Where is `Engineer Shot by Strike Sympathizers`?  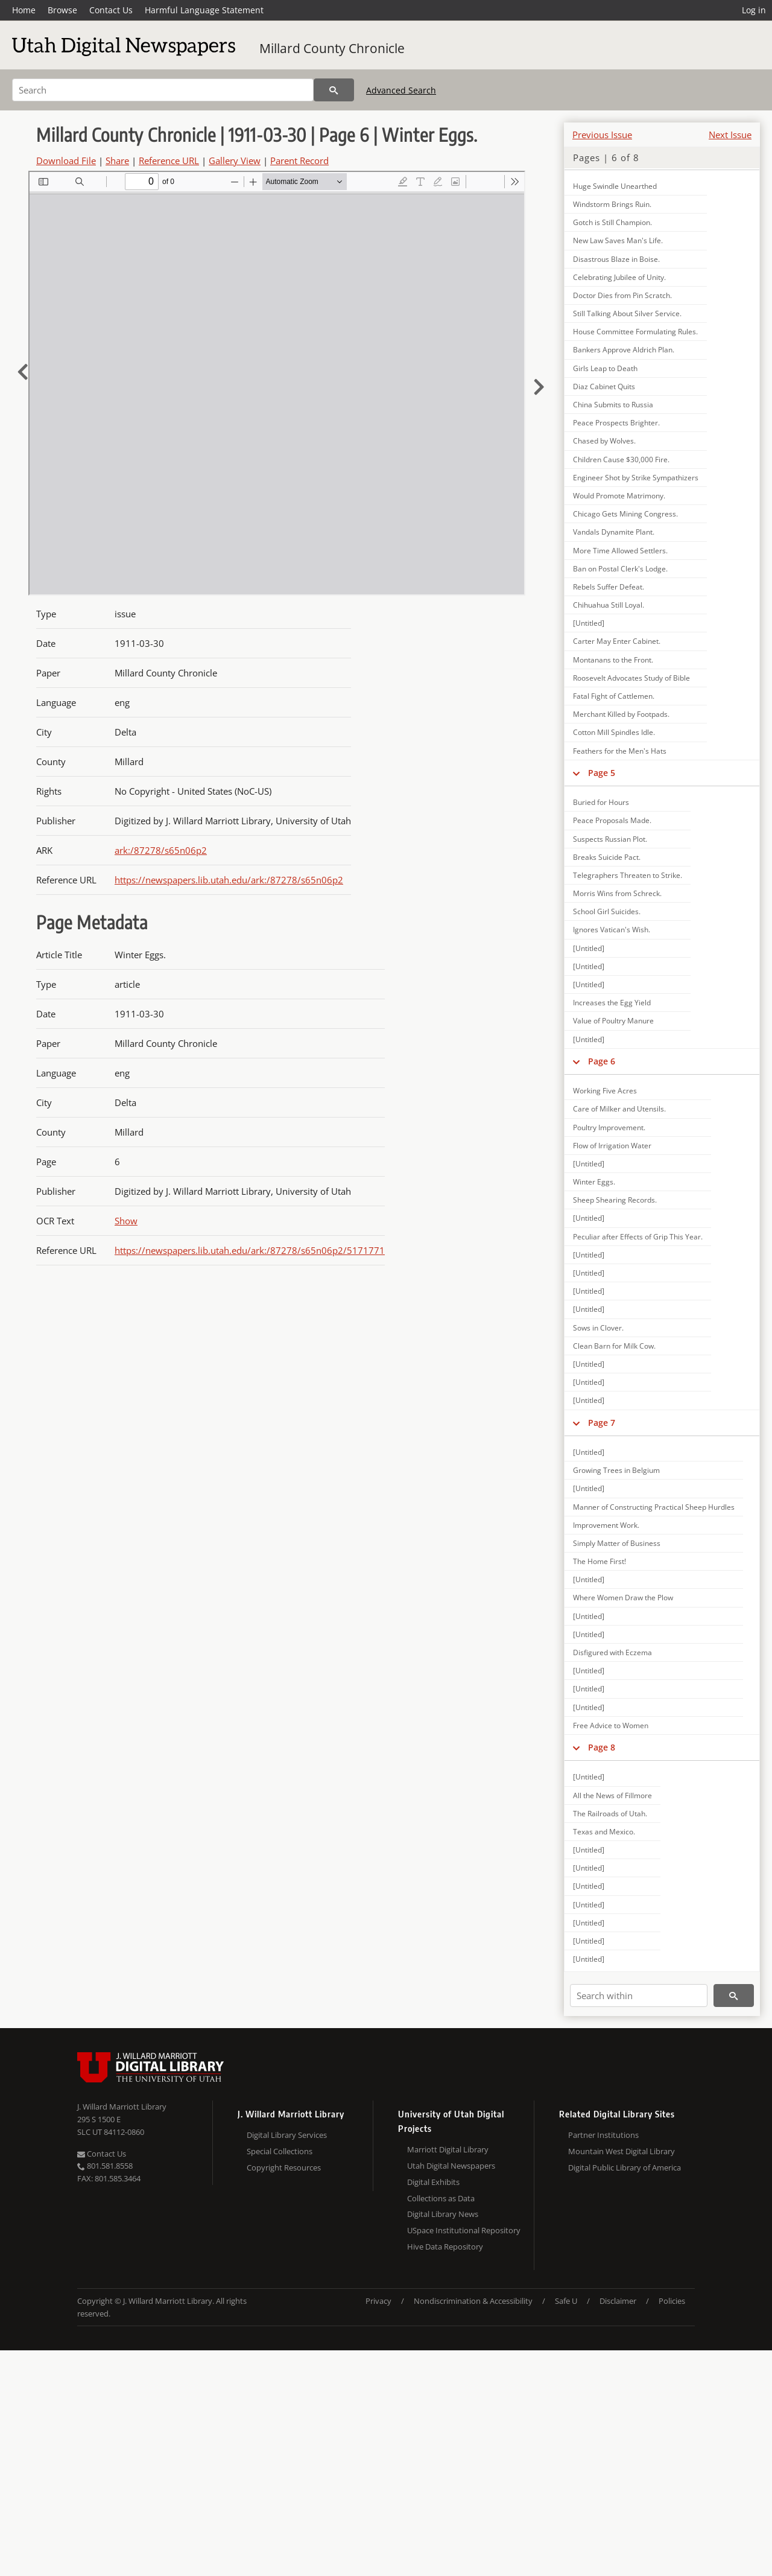 Engineer Shot by Strike Sympathizers is located at coordinates (635, 477).